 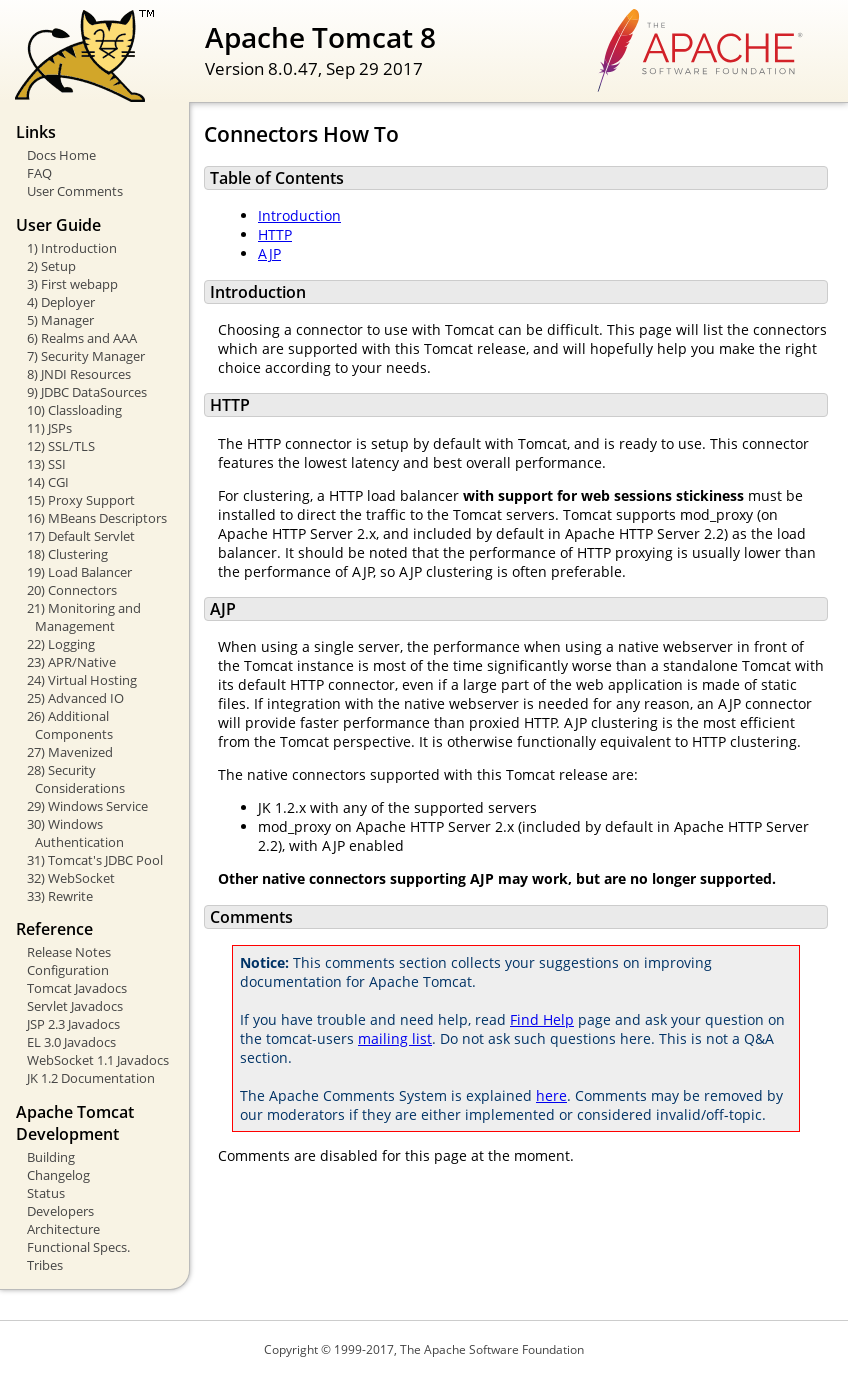 What do you see at coordinates (98, 1060) in the screenshot?
I see `WebSocket 1.1 Javadocs` at bounding box center [98, 1060].